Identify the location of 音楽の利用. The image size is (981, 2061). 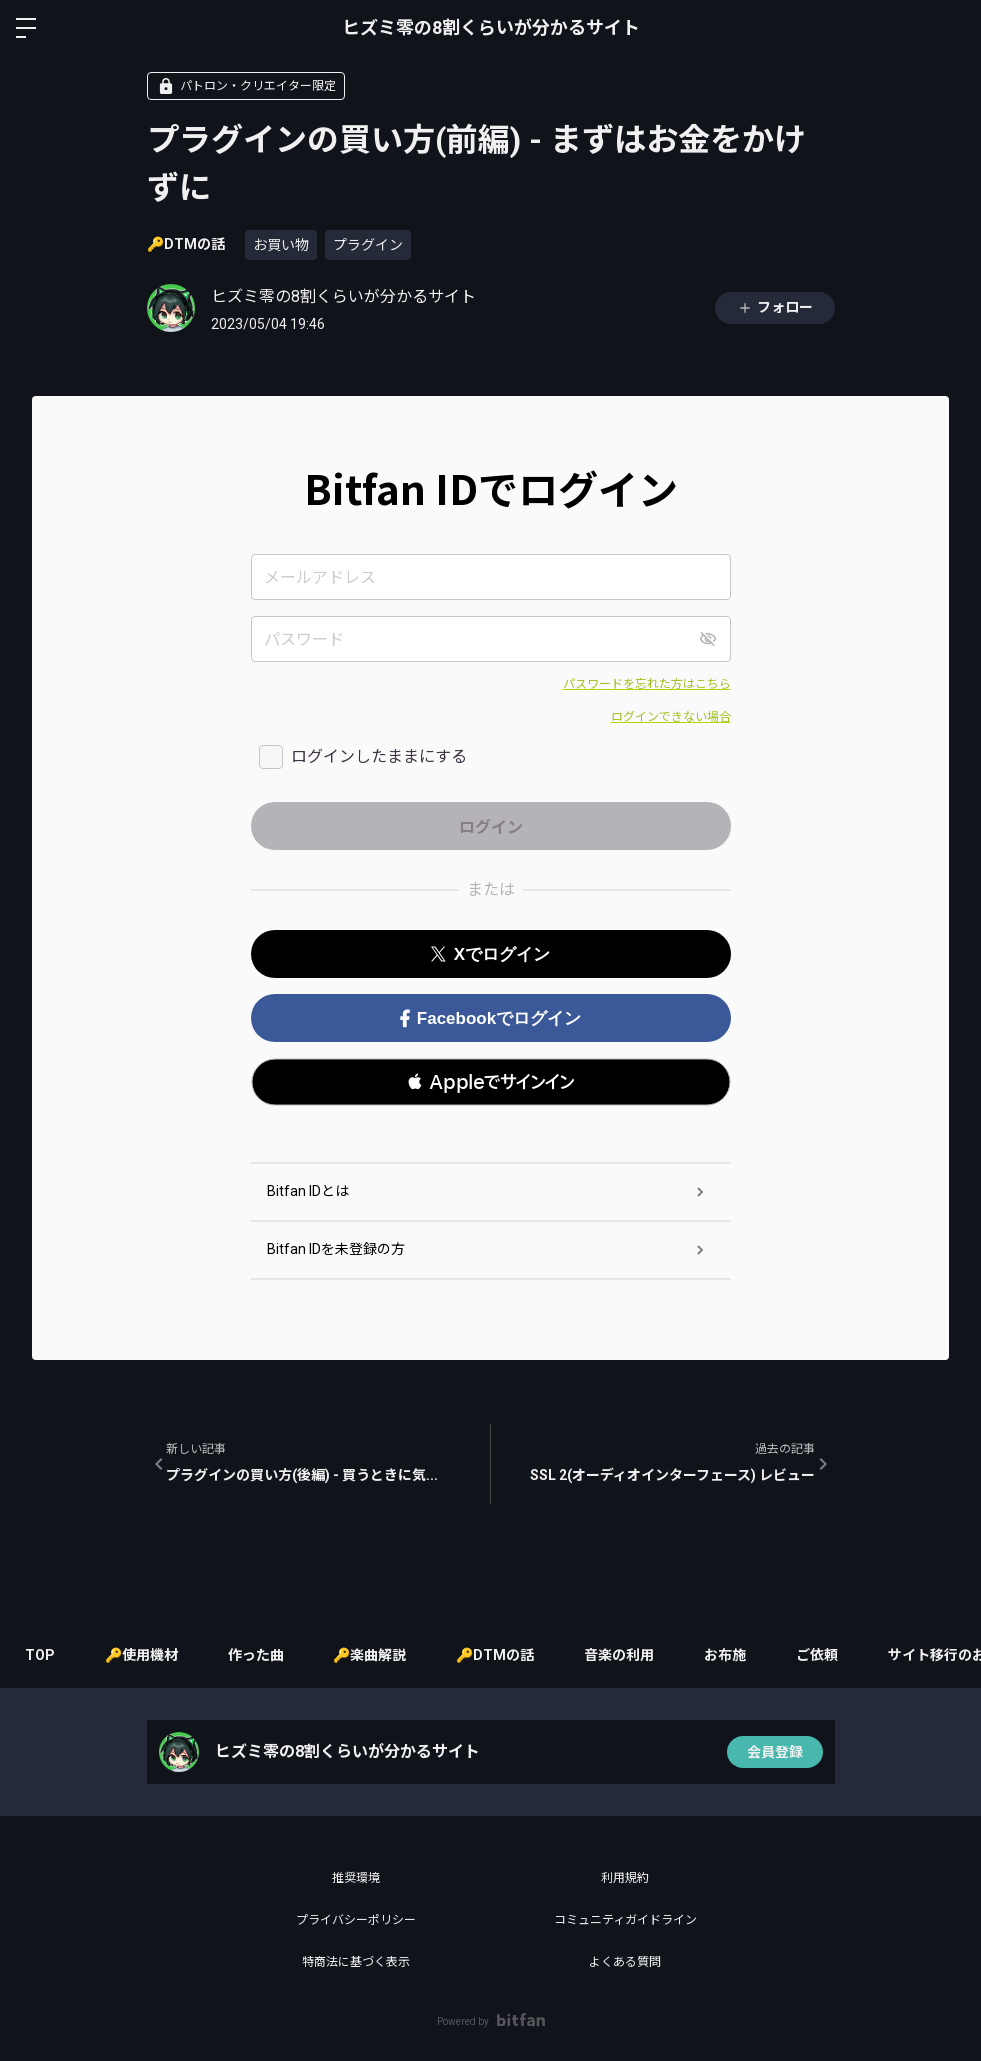
(620, 1655).